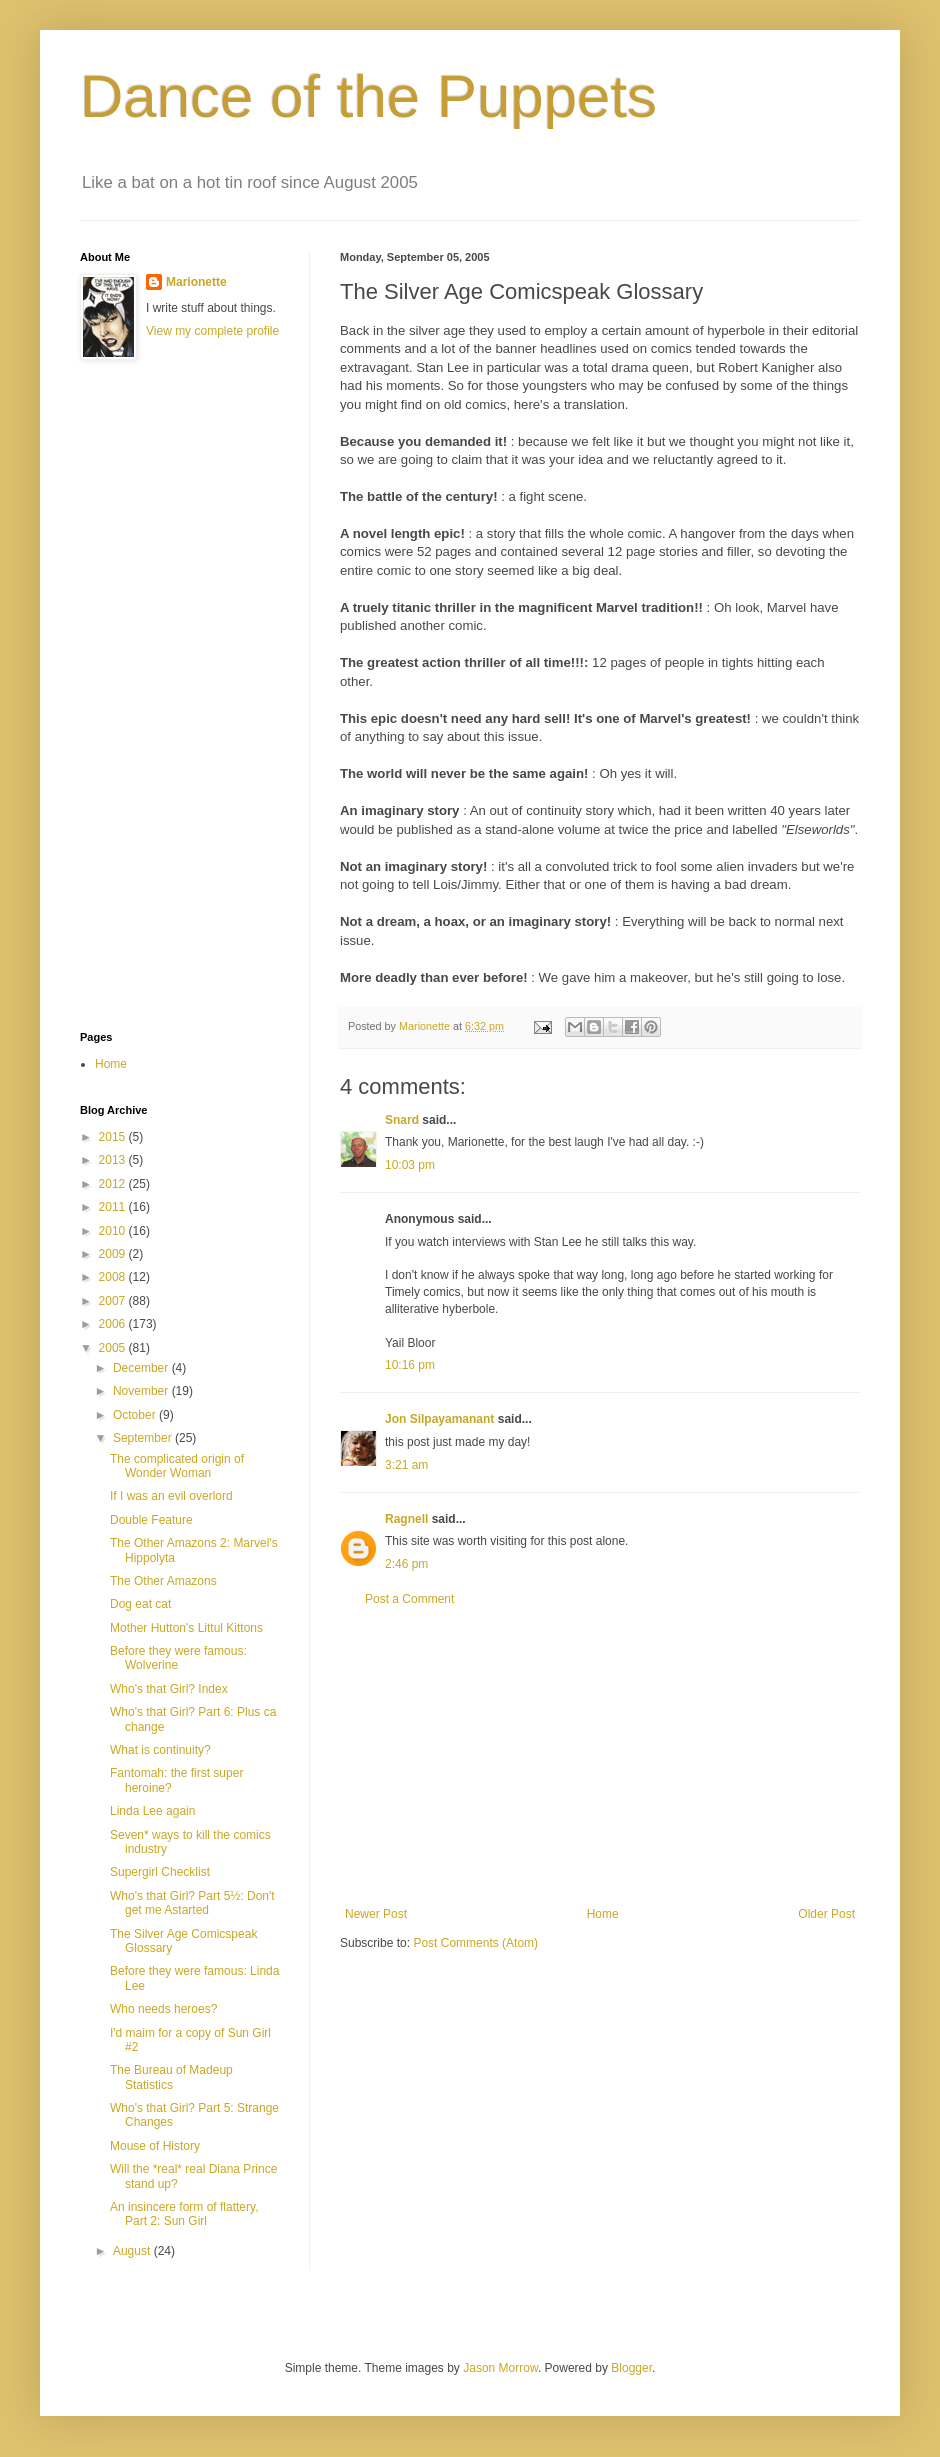  What do you see at coordinates (140, 1604) in the screenshot?
I see `Dog eat cat` at bounding box center [140, 1604].